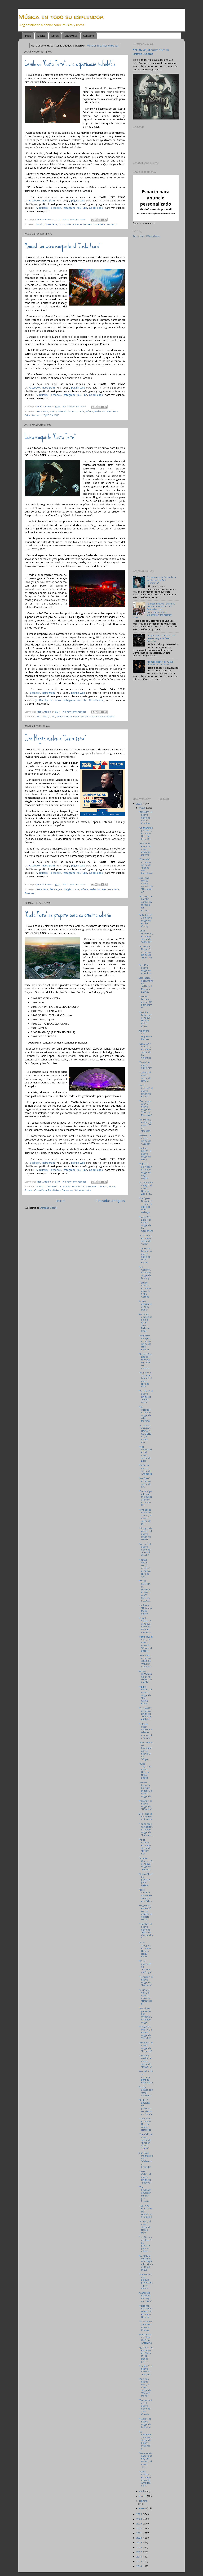 This screenshot has width=203, height=2576. Describe the element at coordinates (90, 224) in the screenshot. I see `Redes Sociales Costa Feira` at that location.